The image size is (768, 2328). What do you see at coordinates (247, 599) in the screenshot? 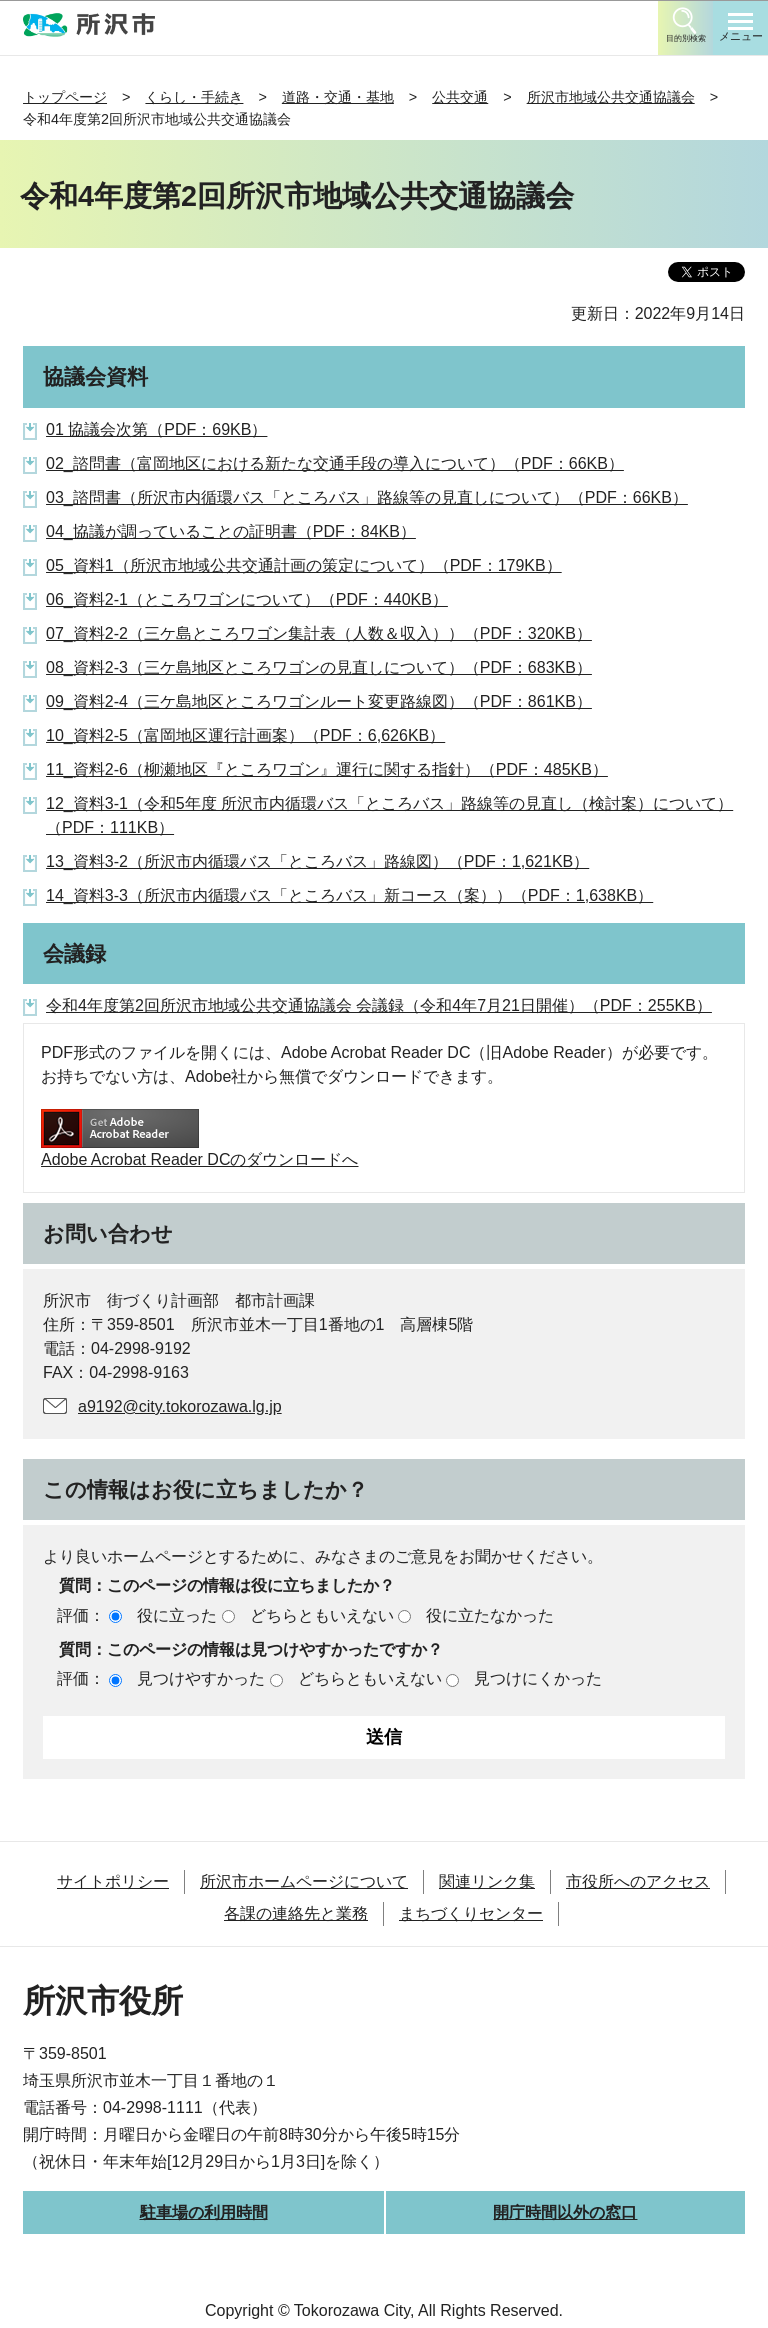
I see `06_資料2-1（ところワゴンについて）（PDF：440KB）` at bounding box center [247, 599].